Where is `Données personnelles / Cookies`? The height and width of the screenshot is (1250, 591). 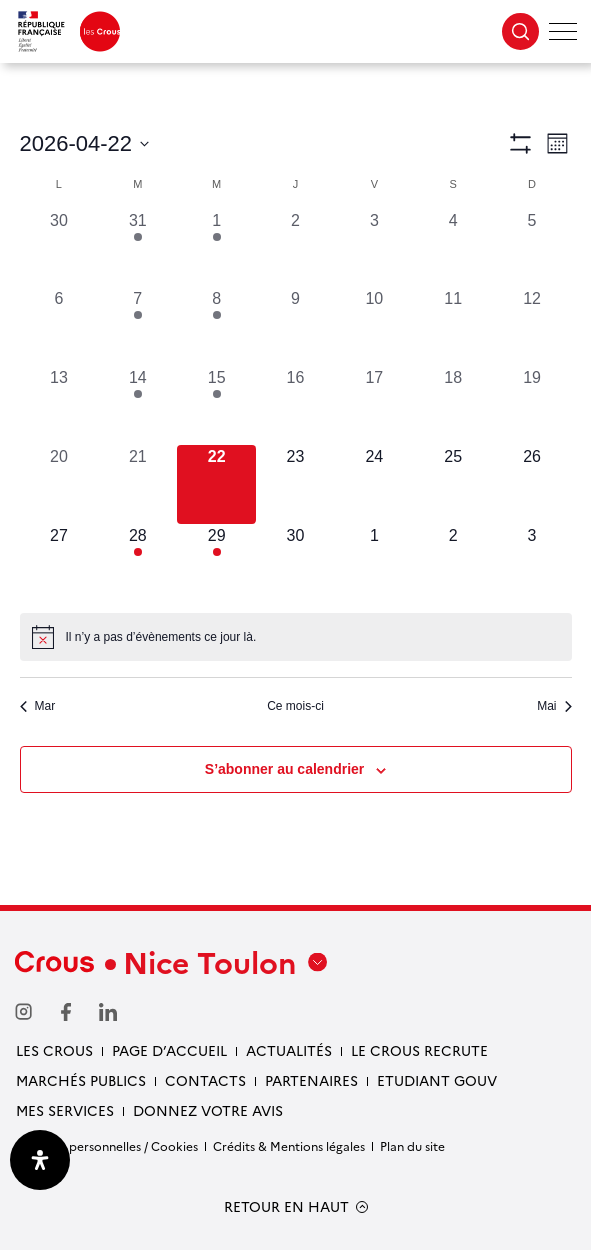 Données personnelles / Cookies is located at coordinates (106, 1145).